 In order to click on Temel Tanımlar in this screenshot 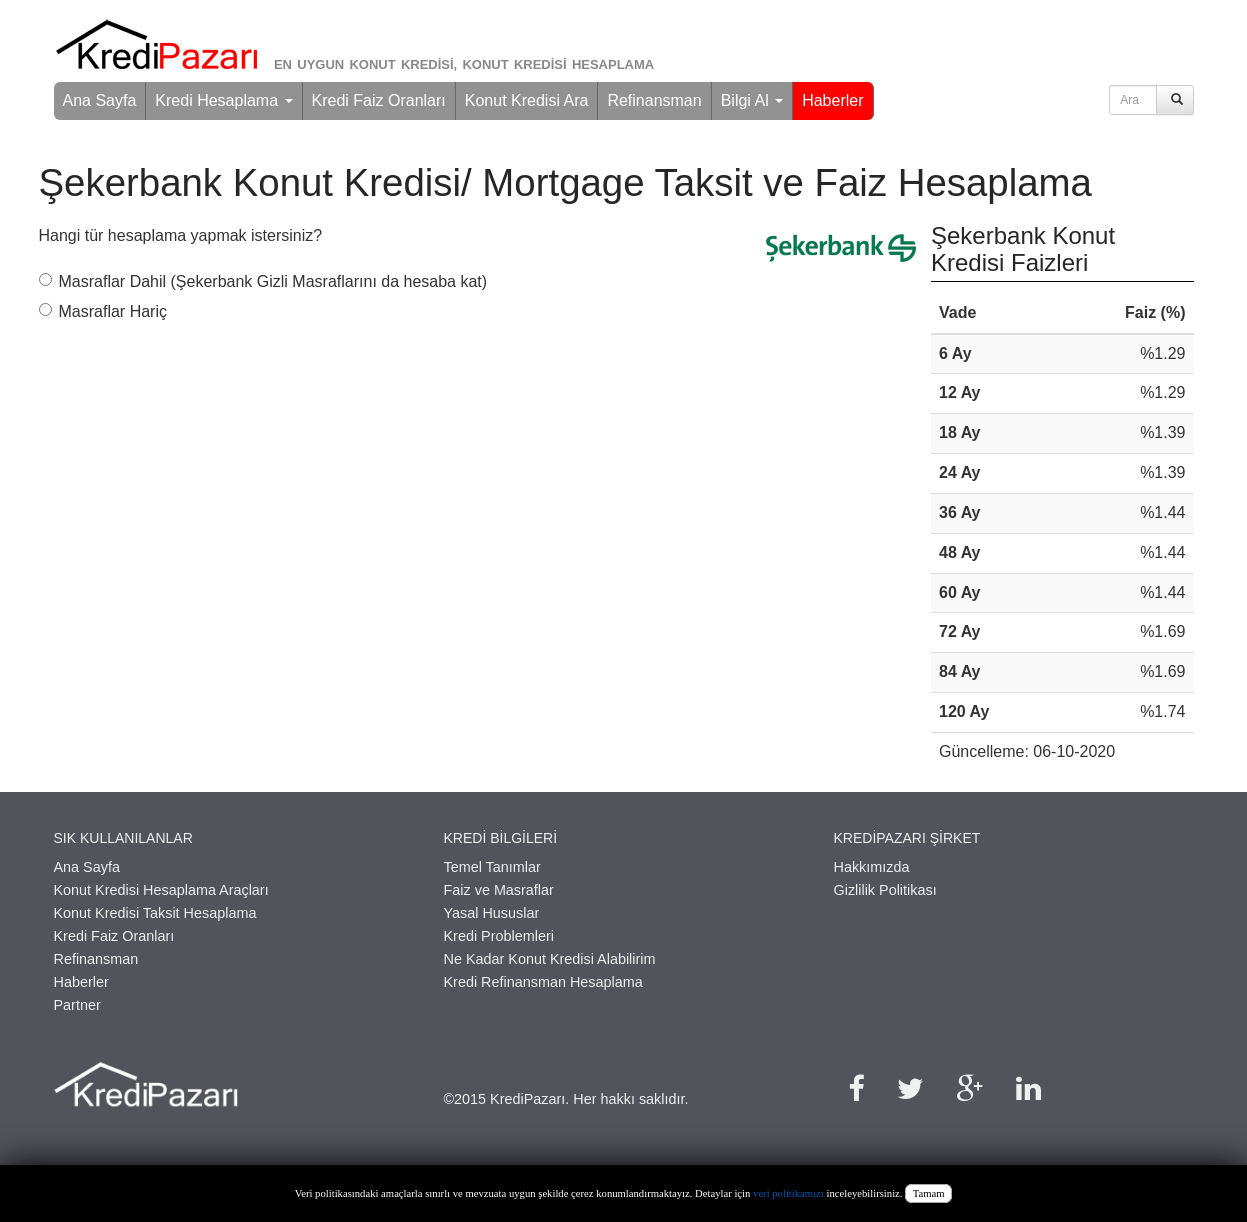, I will do `click(492, 867)`.